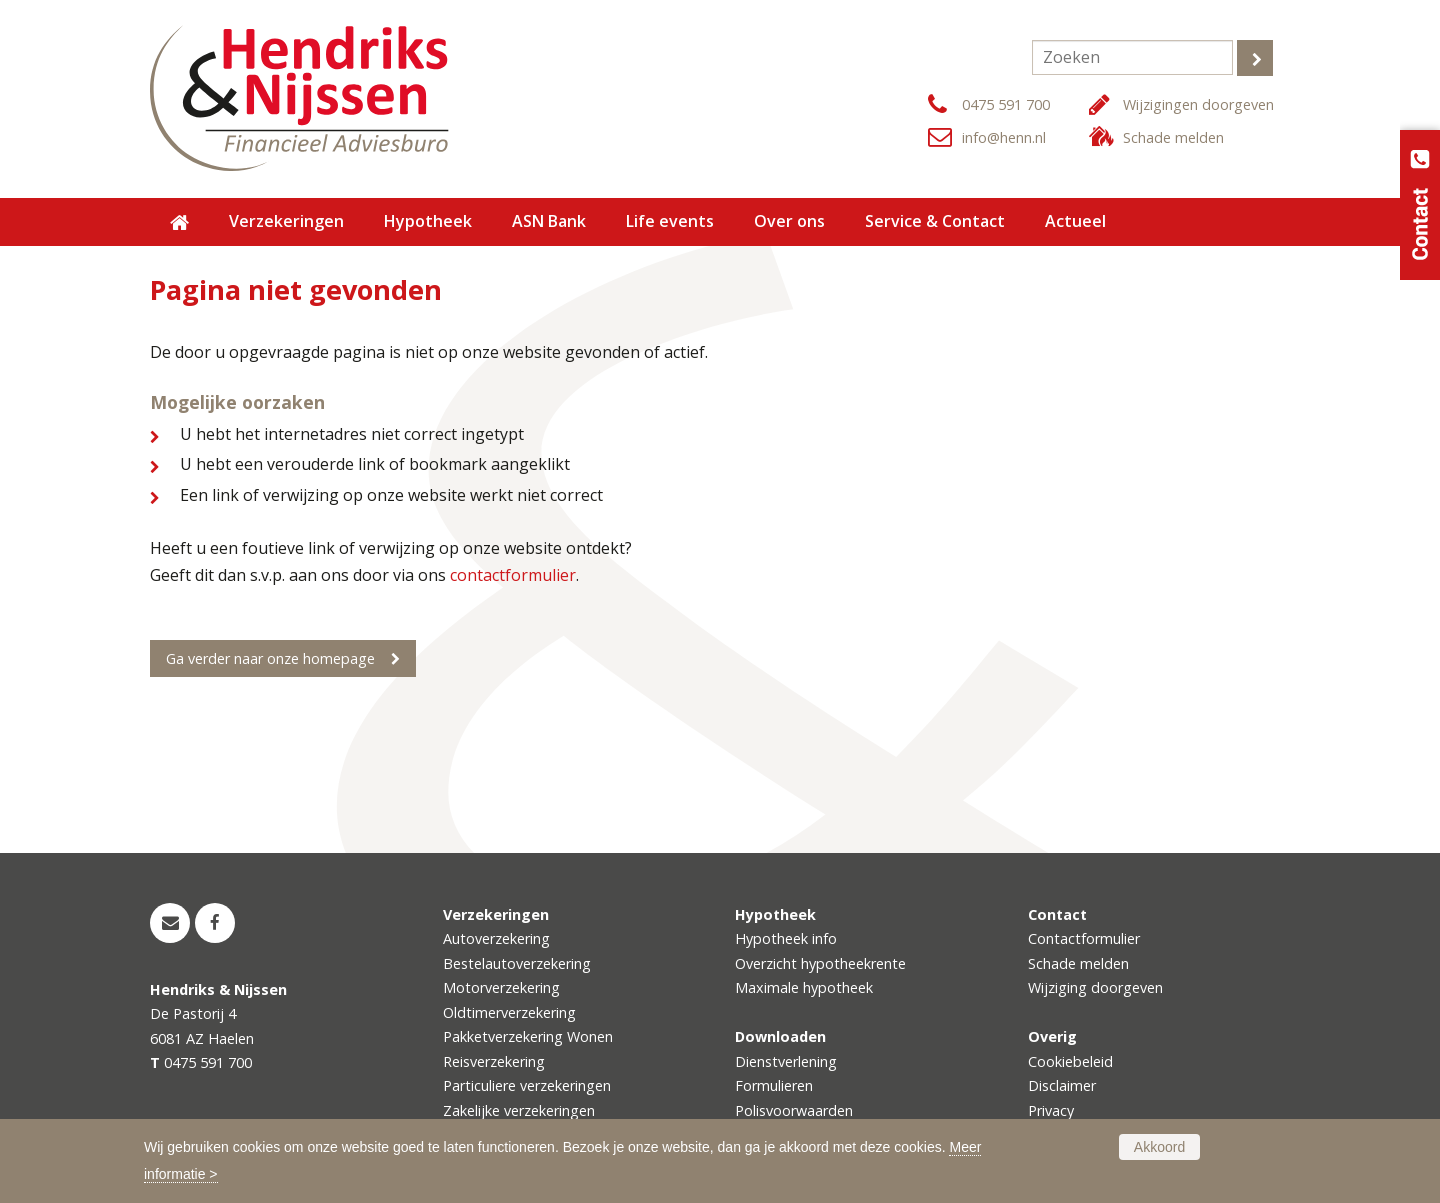 Image resolution: width=1440 pixels, height=1203 pixels. I want to click on 0475 591 700, so click(1006, 104).